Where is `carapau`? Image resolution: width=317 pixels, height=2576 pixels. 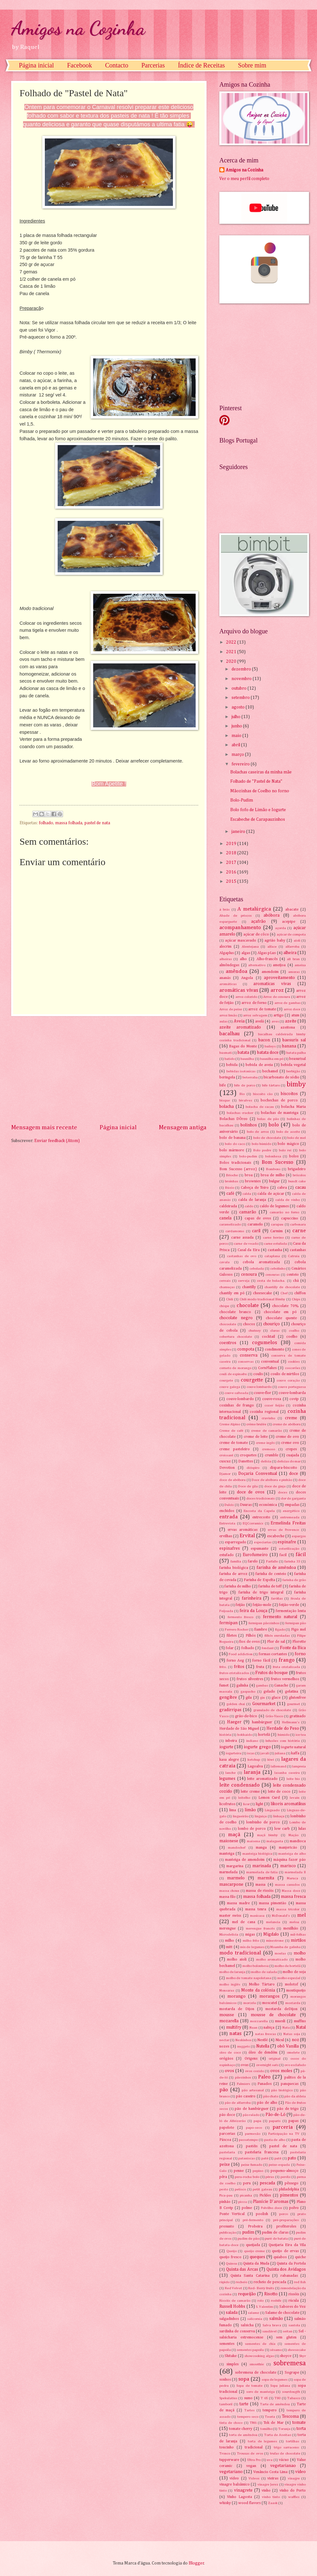 carapau is located at coordinates (277, 1224).